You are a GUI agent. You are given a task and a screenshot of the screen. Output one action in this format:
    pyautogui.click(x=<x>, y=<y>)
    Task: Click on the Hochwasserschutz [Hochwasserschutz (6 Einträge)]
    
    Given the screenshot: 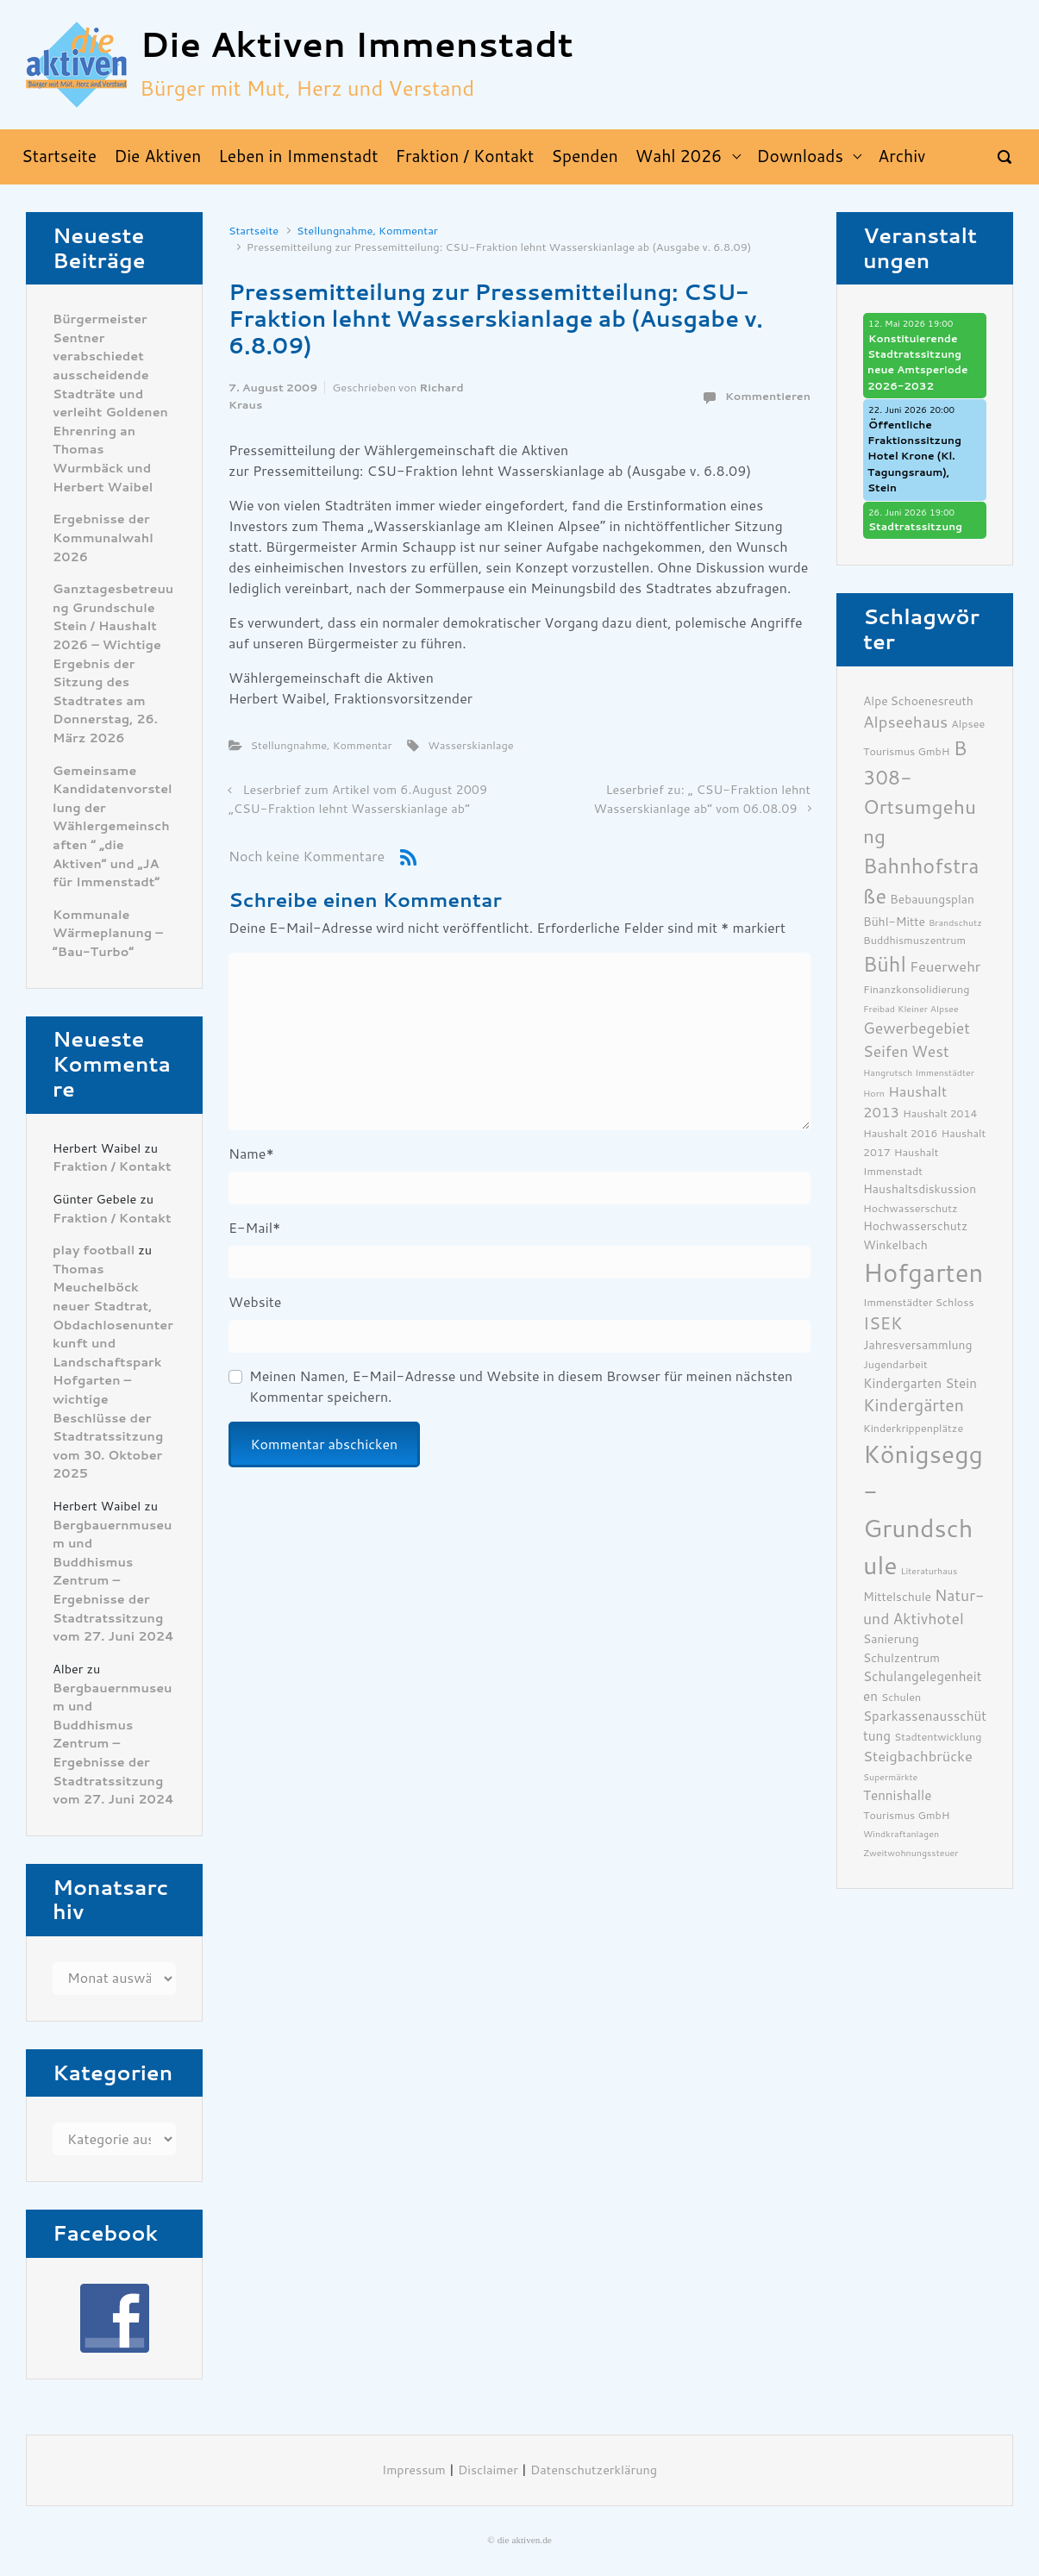 What is the action you would take?
    pyautogui.click(x=910, y=1208)
    